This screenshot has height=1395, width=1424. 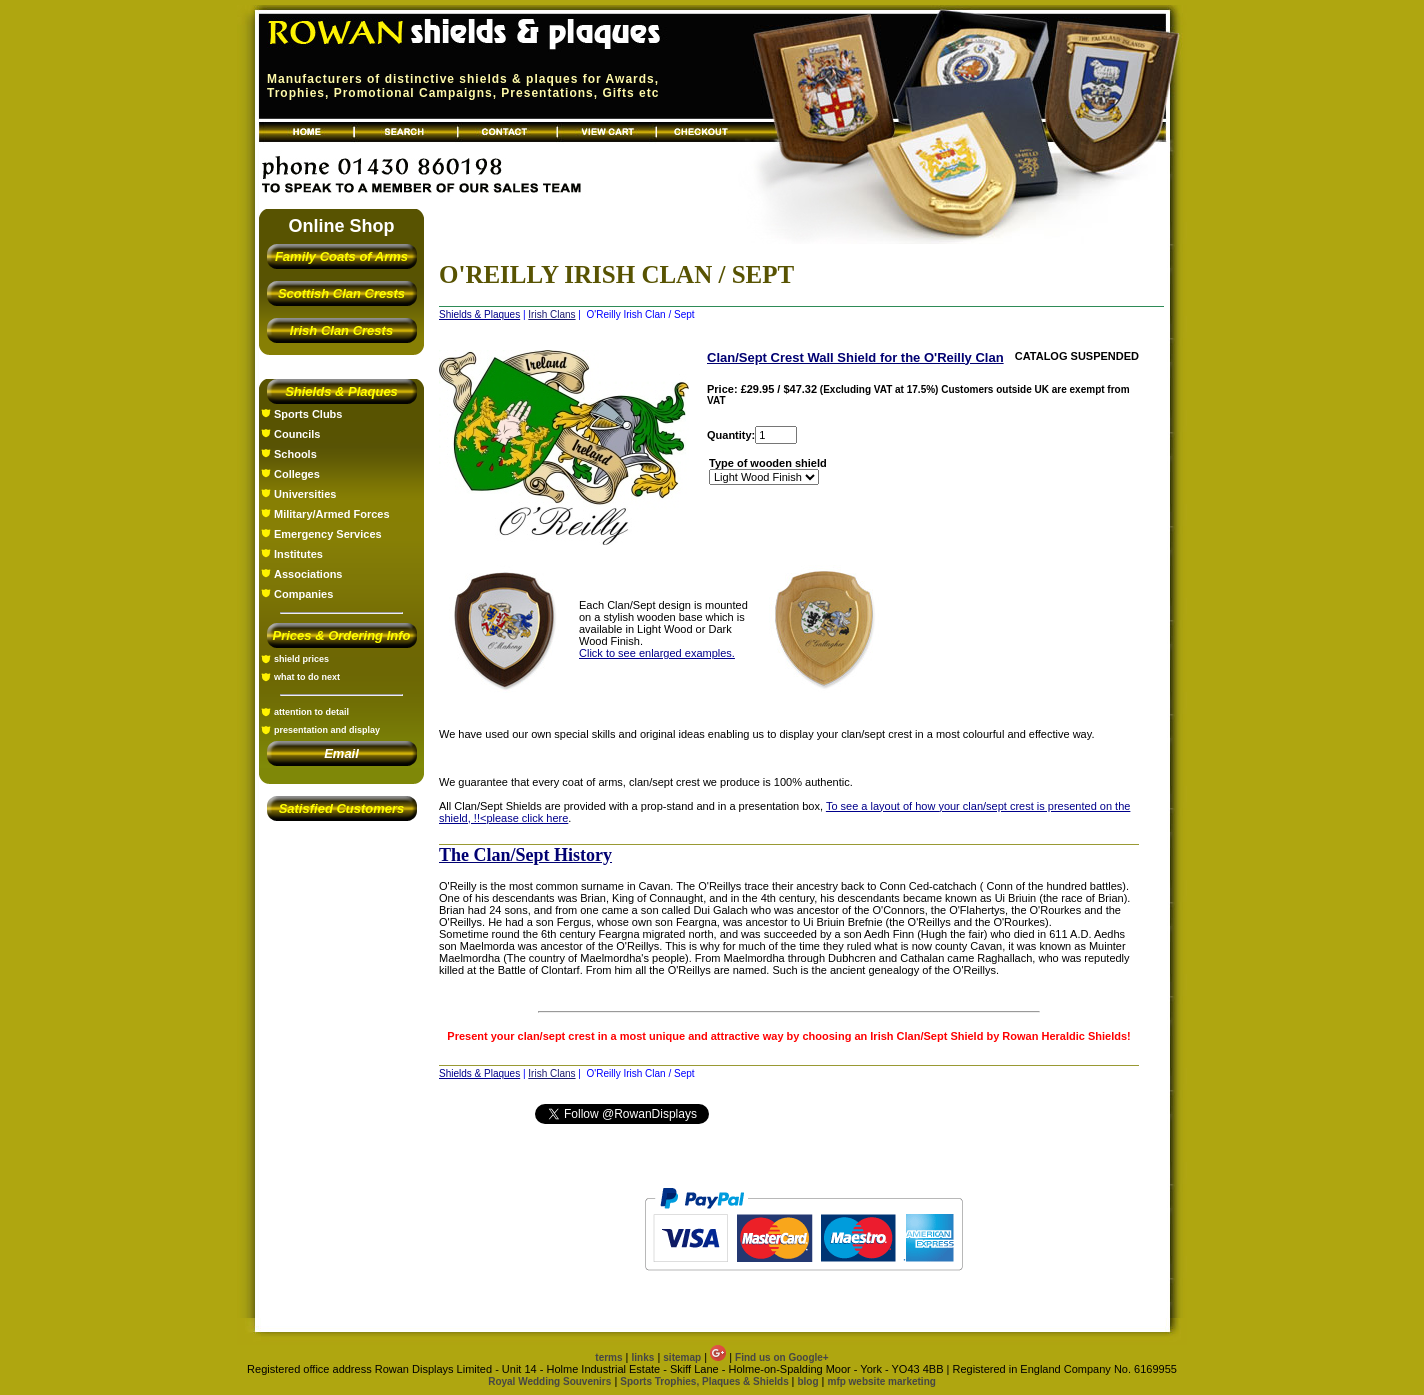 What do you see at coordinates (307, 677) in the screenshot?
I see `what to do next` at bounding box center [307, 677].